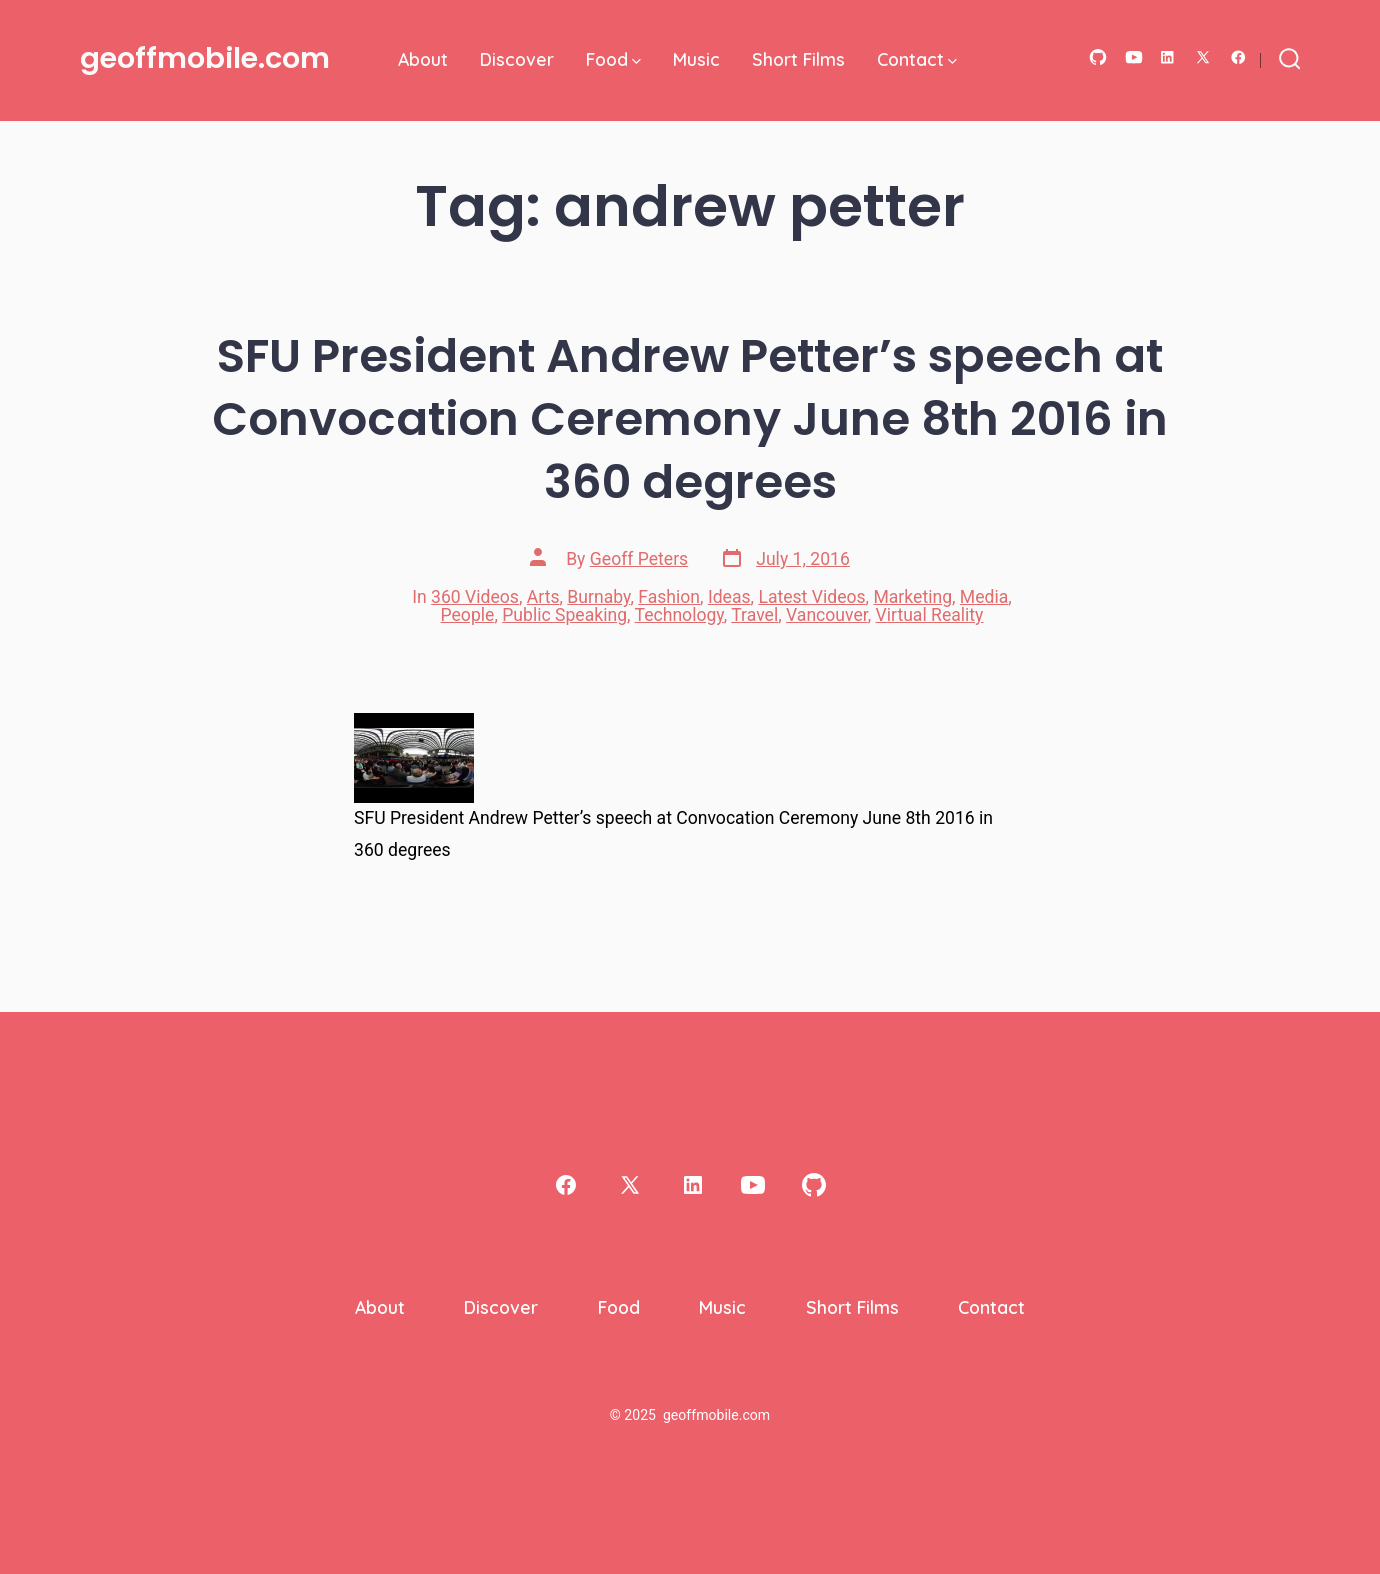 The height and width of the screenshot is (1574, 1380). I want to click on Burnaby, so click(598, 597).